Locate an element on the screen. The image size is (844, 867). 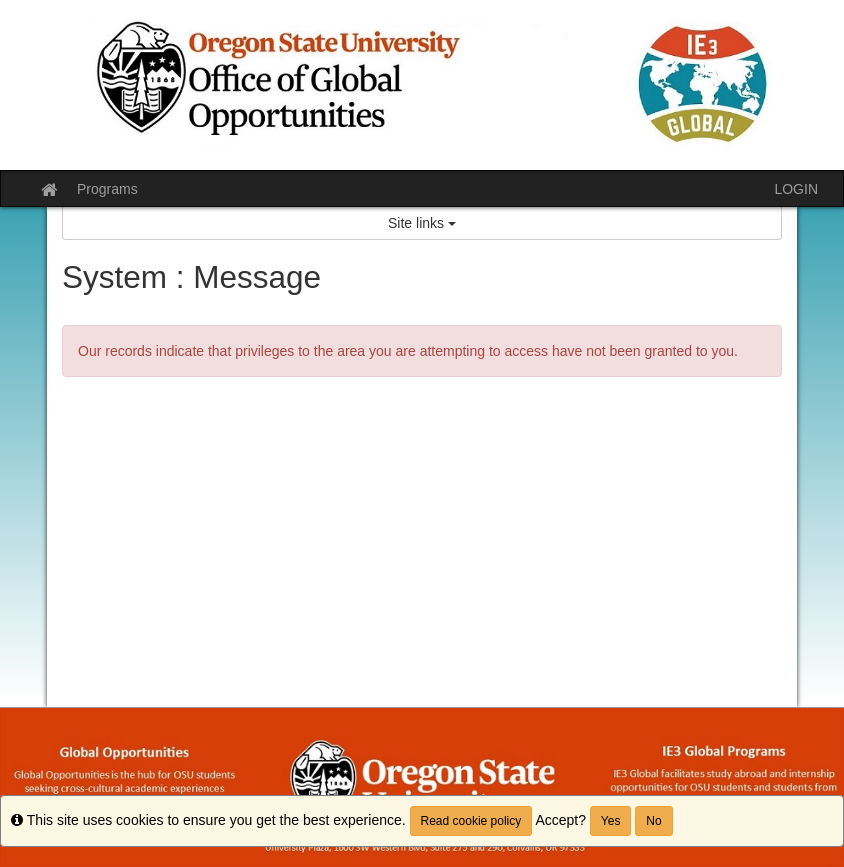
Yes is located at coordinates (611, 821).